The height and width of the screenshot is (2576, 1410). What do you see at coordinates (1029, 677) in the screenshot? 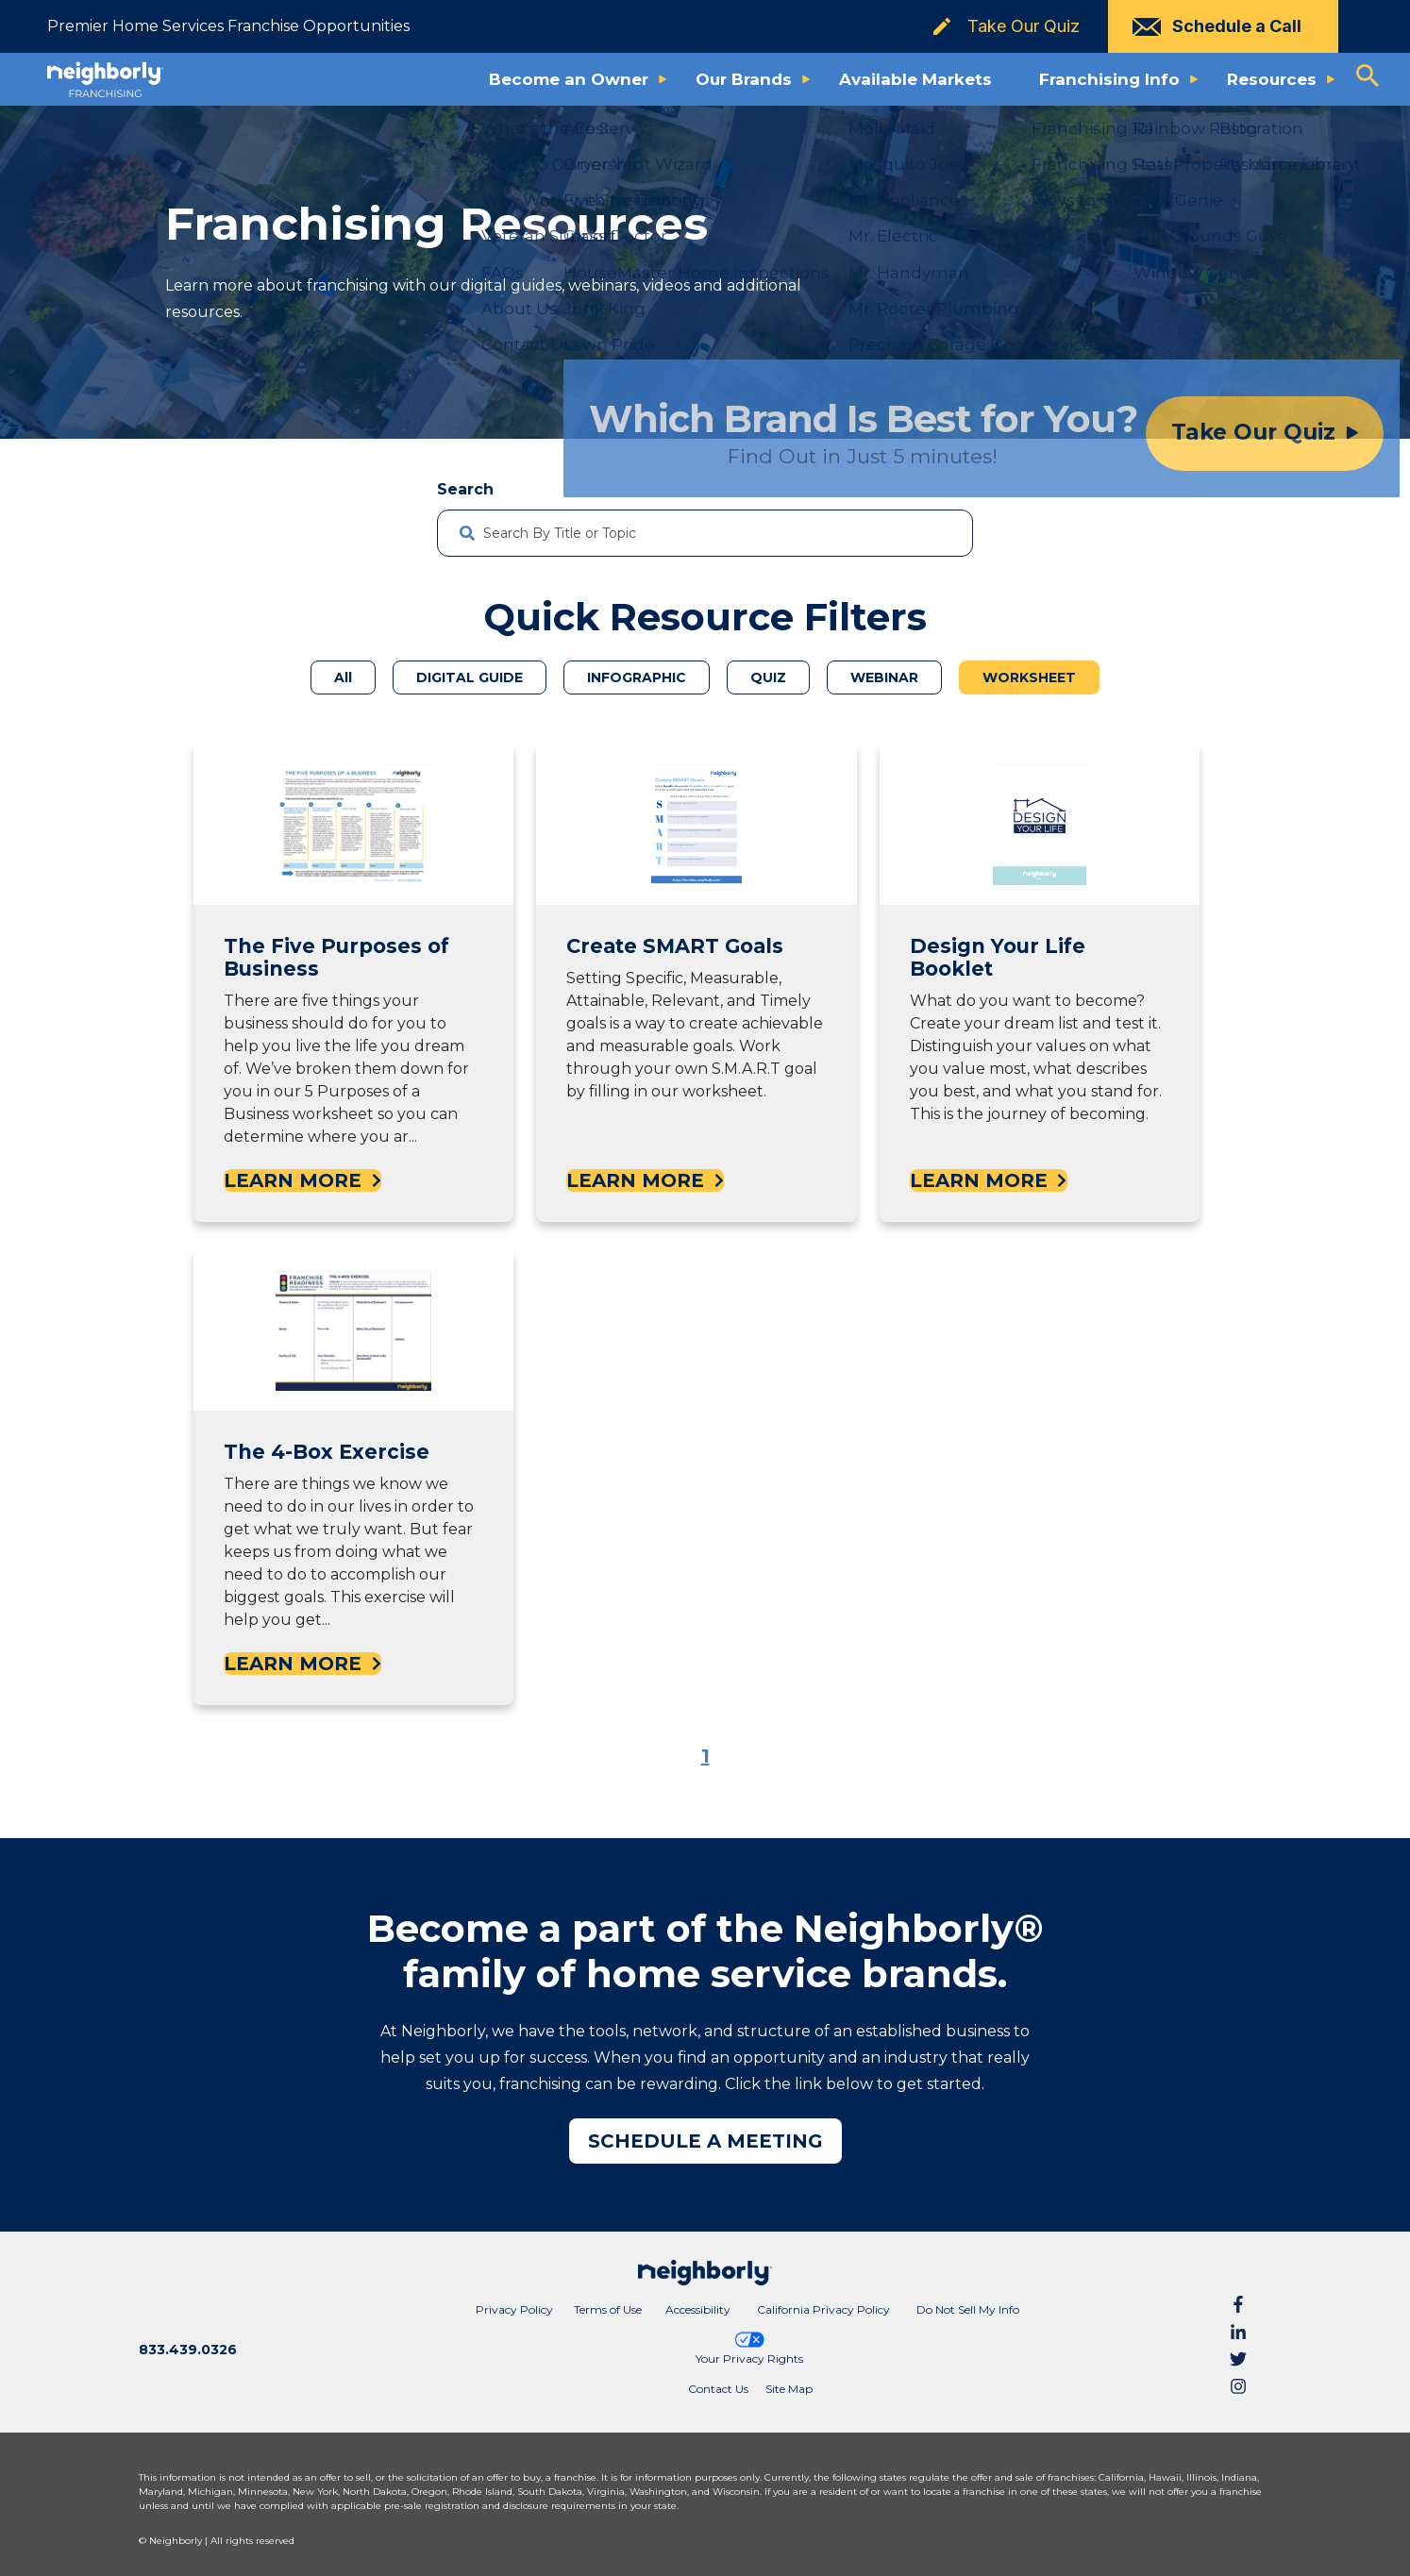
I see `WORKSHEET` at bounding box center [1029, 677].